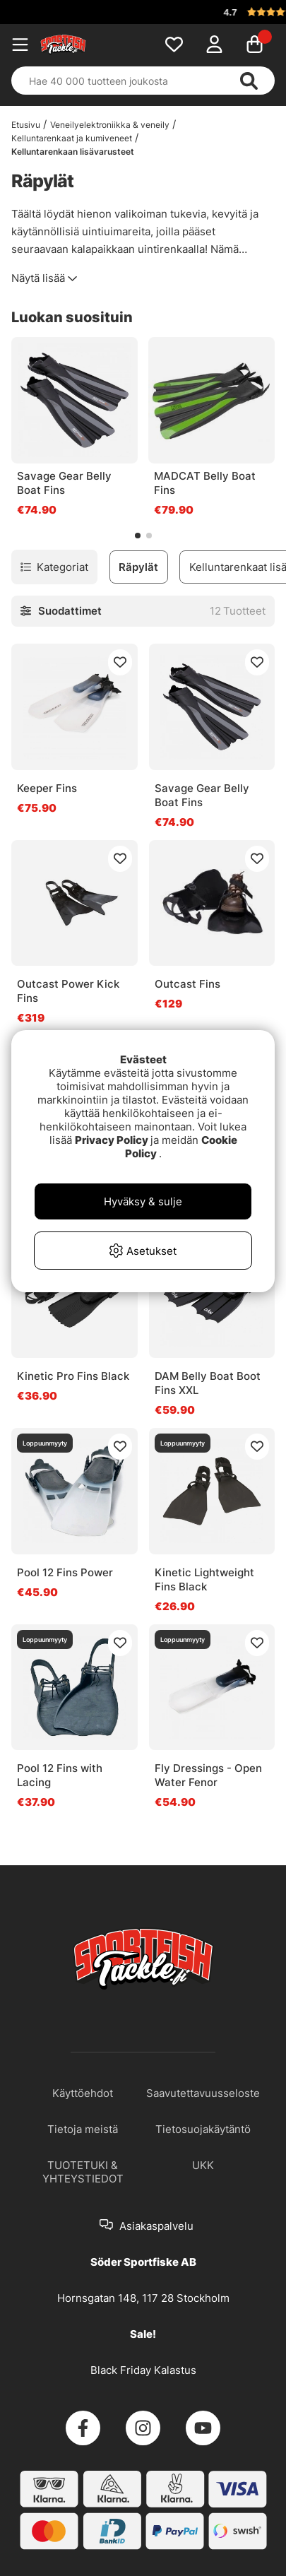 Image resolution: width=286 pixels, height=2576 pixels. What do you see at coordinates (111, 1140) in the screenshot?
I see `Privacy Policy` at bounding box center [111, 1140].